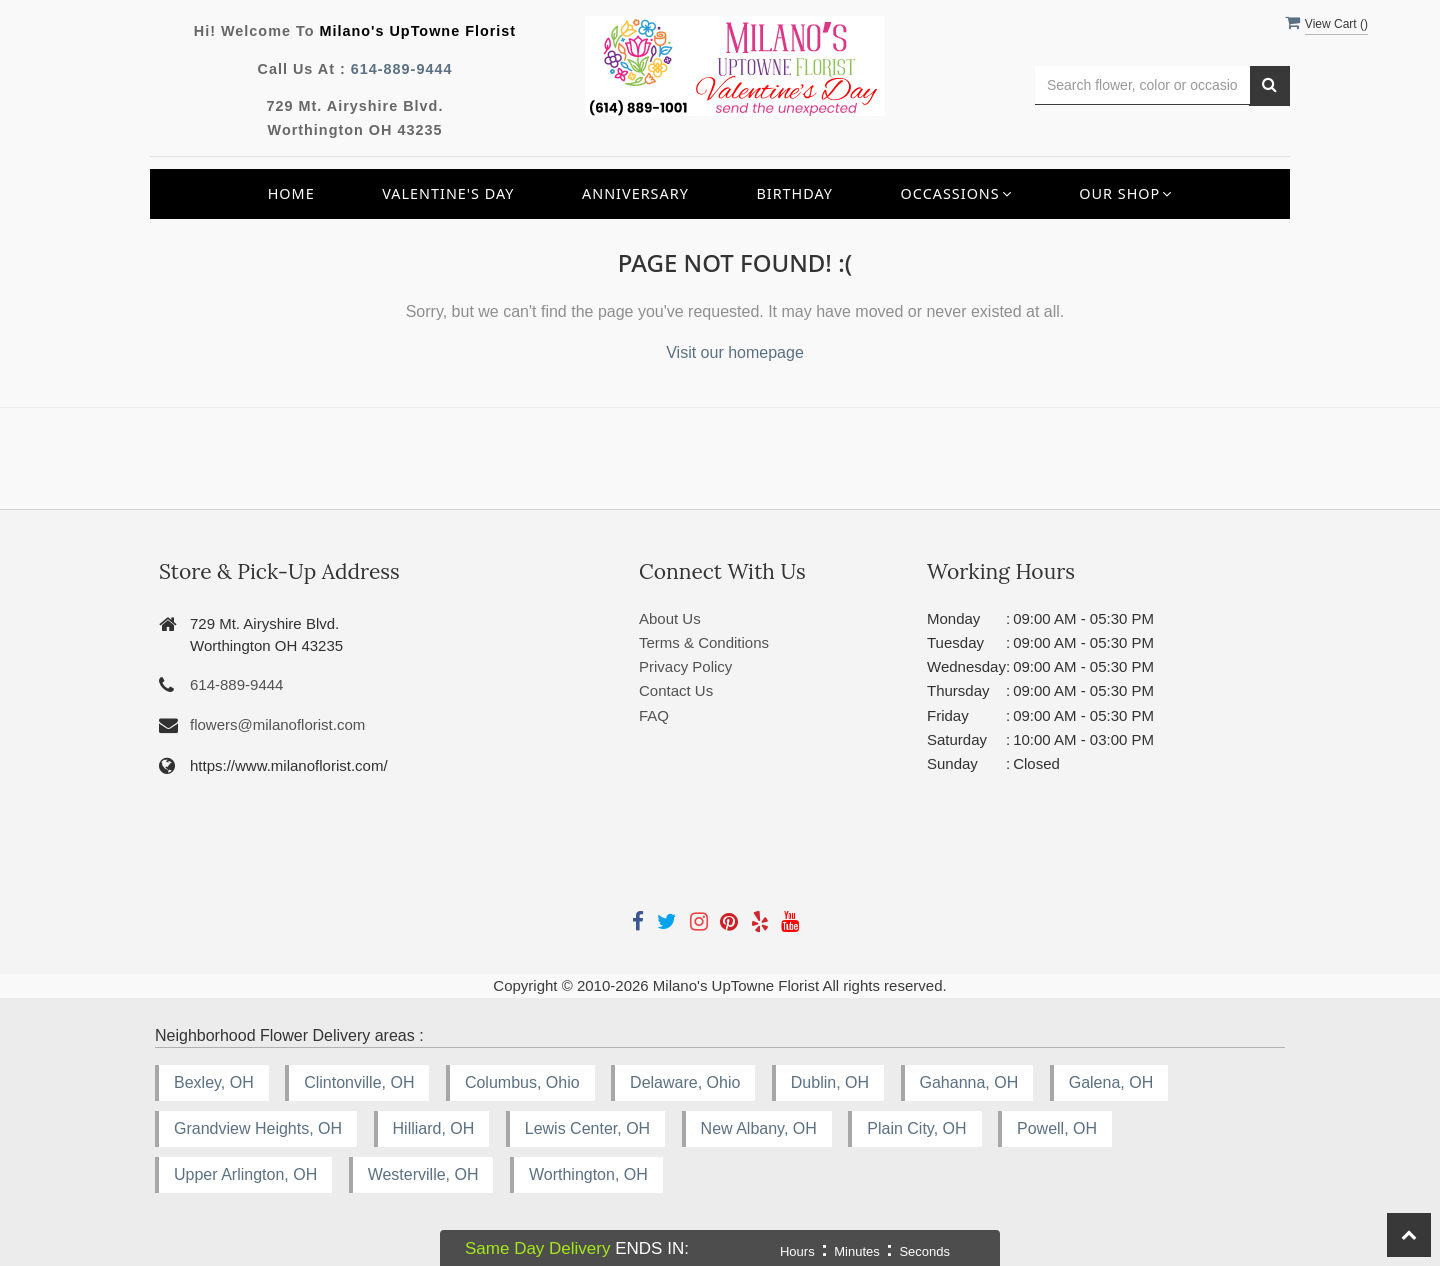 The height and width of the screenshot is (1266, 1440). I want to click on Valentine's Day, so click(448, 193).